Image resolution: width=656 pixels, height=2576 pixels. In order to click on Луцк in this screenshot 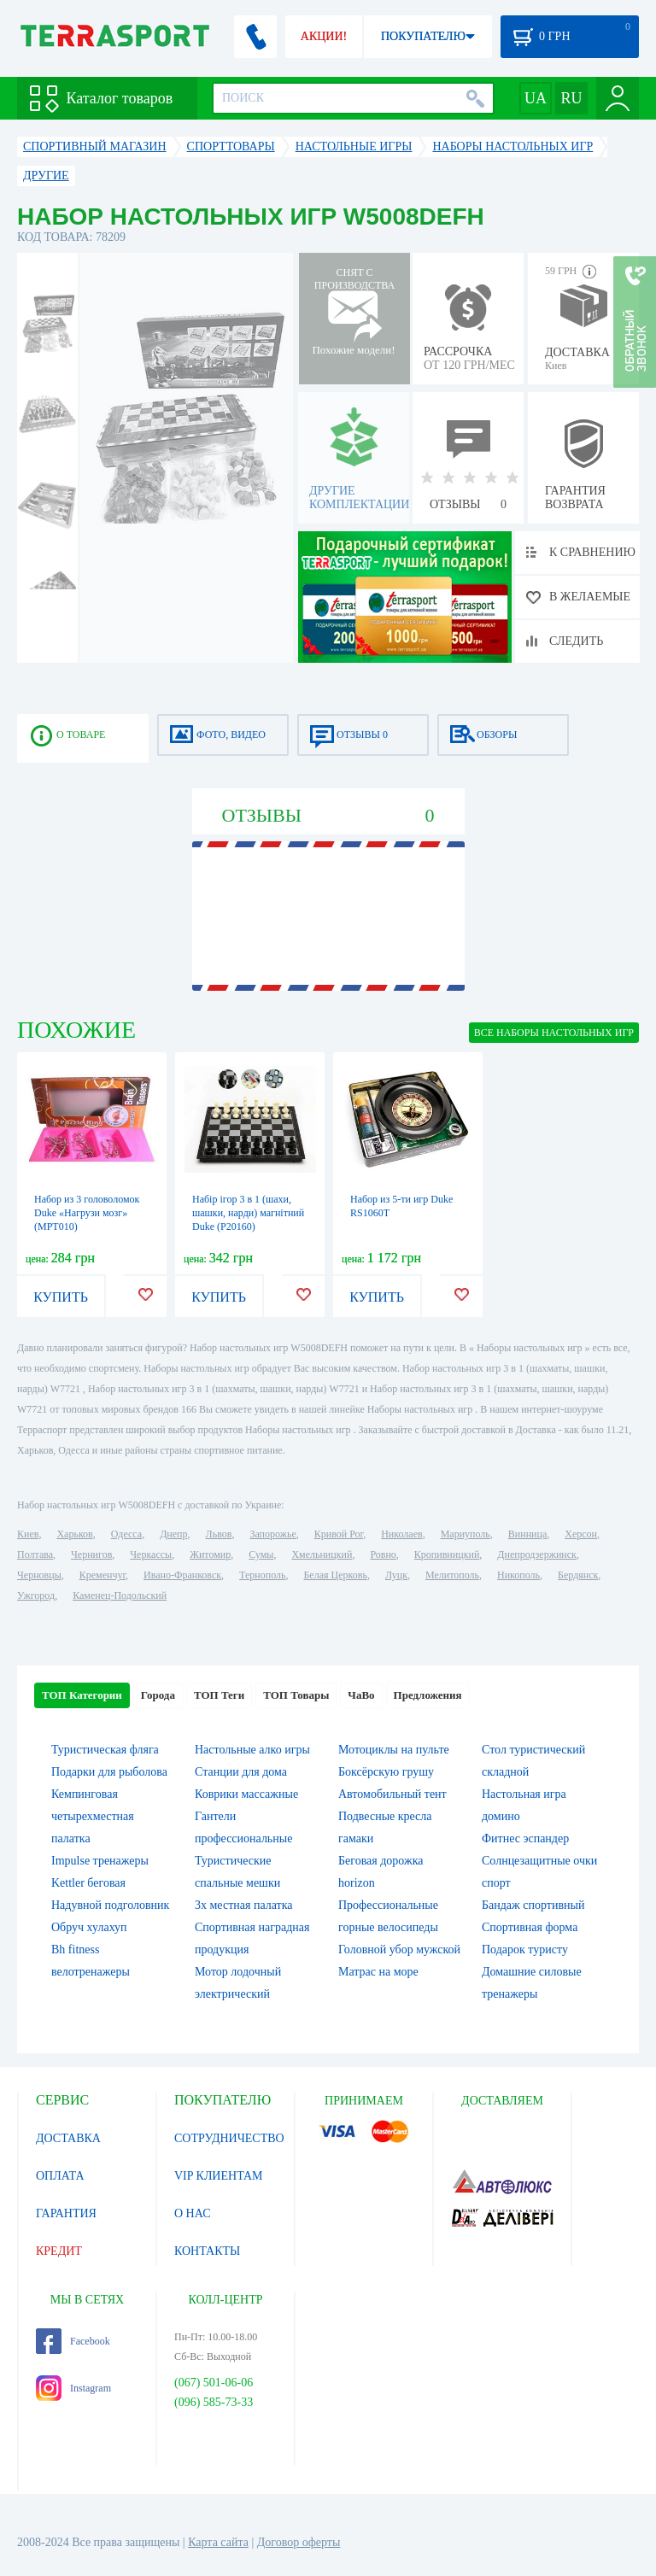, I will do `click(396, 1575)`.